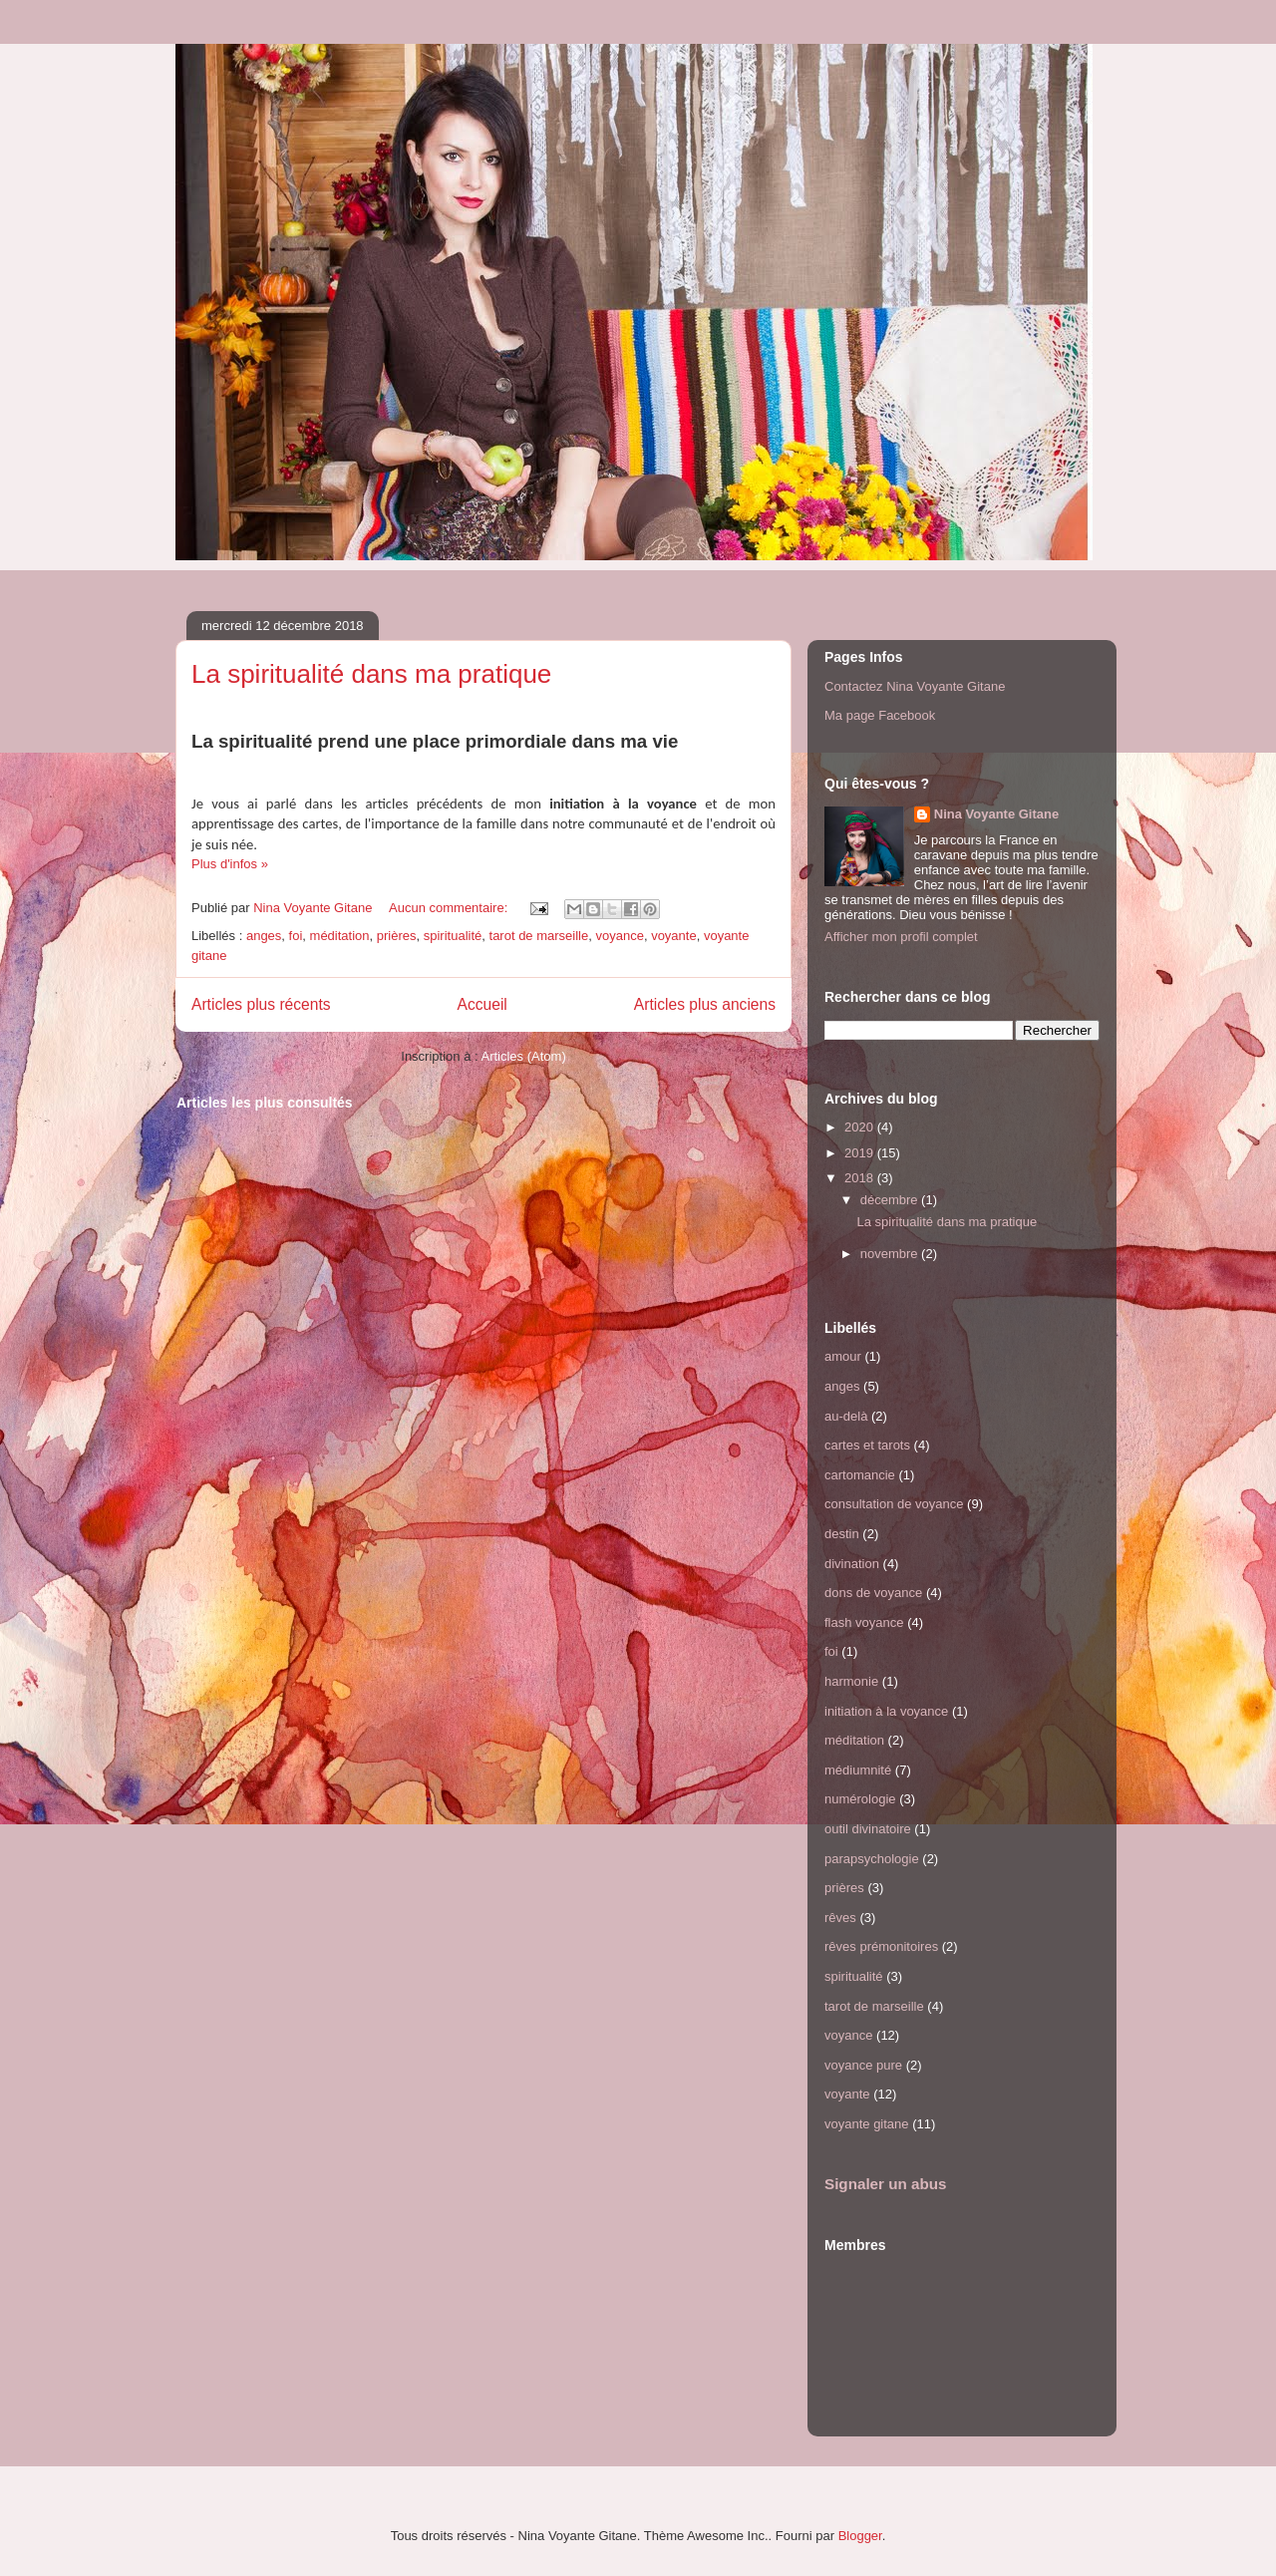 This screenshot has height=2576, width=1276. What do you see at coordinates (996, 813) in the screenshot?
I see `Nina Voyante Gitane` at bounding box center [996, 813].